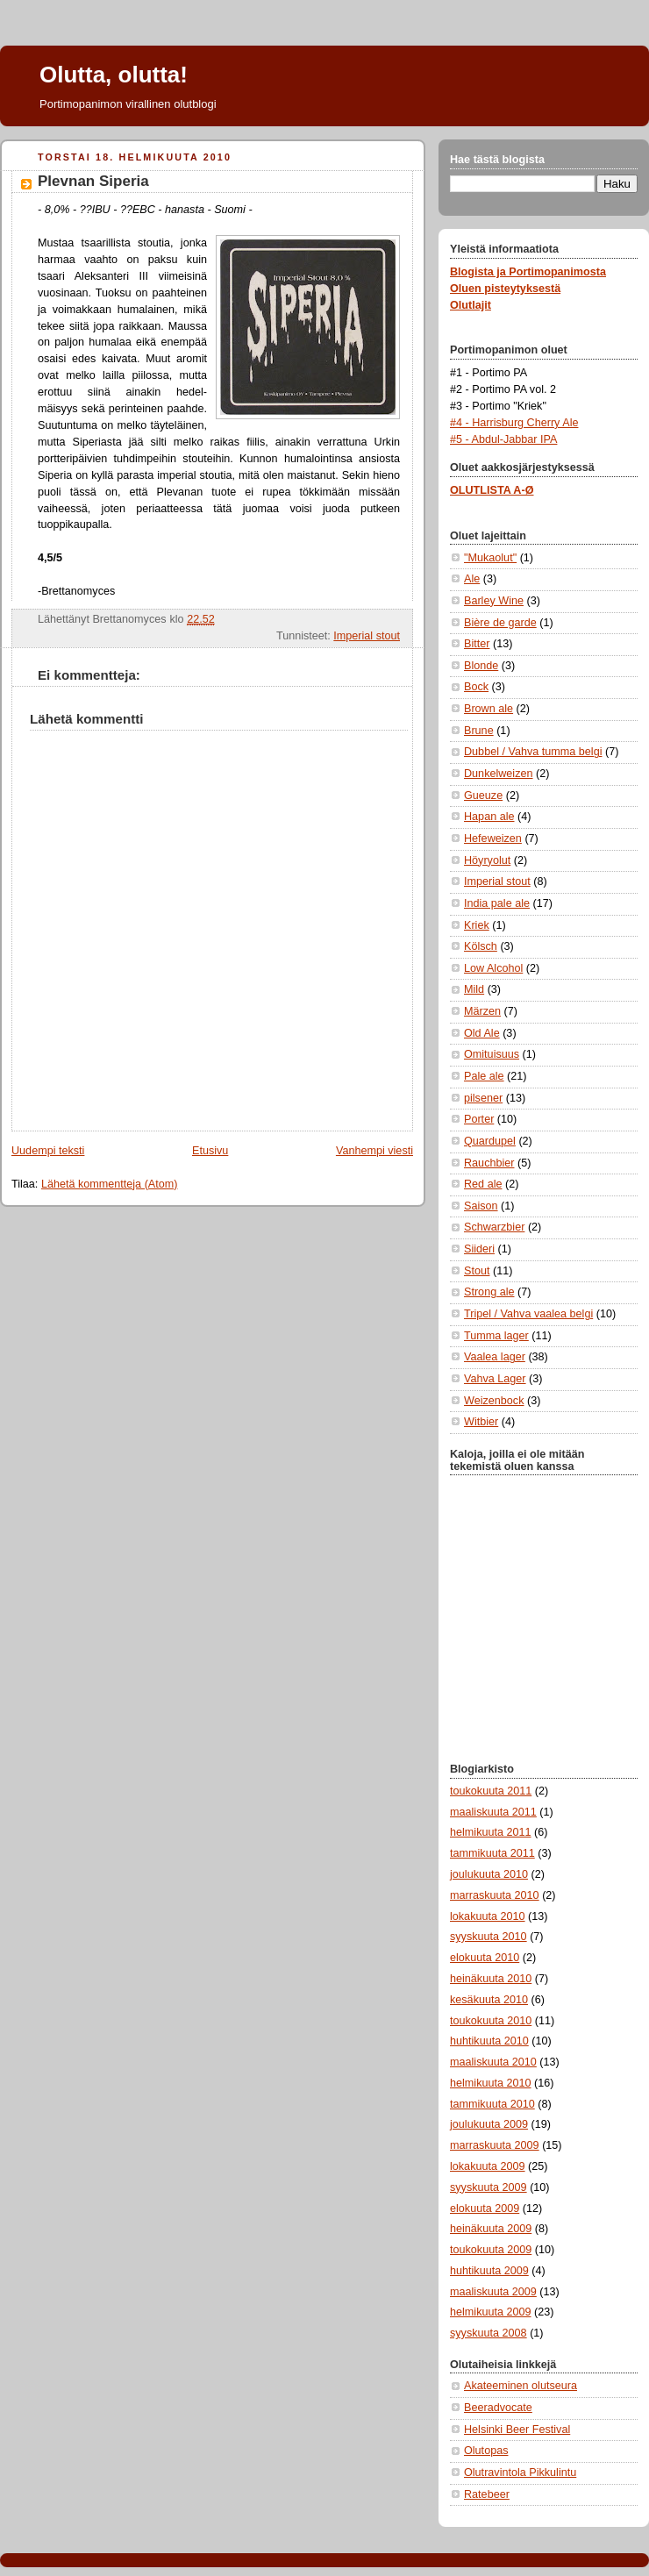 The height and width of the screenshot is (2576, 649). I want to click on toukokuuta 2010, so click(490, 2021).